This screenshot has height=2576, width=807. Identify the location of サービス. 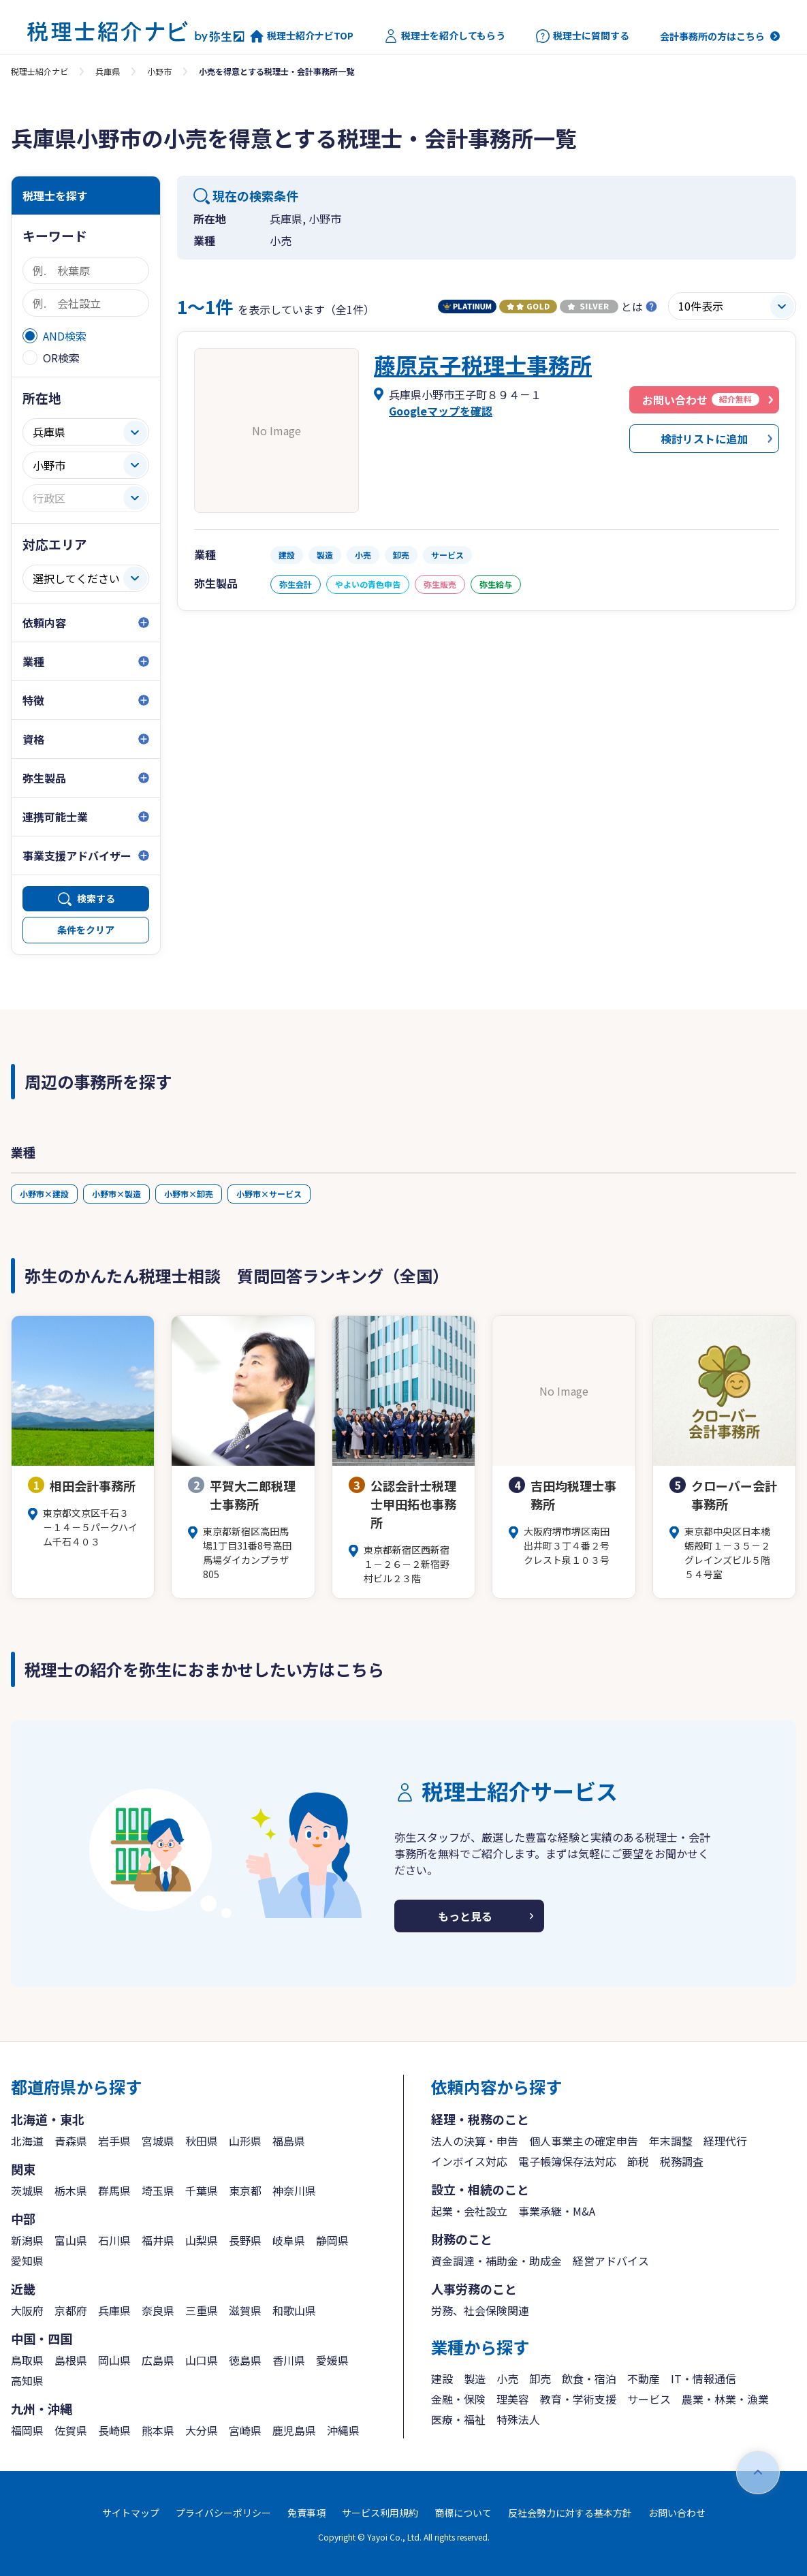
(649, 2399).